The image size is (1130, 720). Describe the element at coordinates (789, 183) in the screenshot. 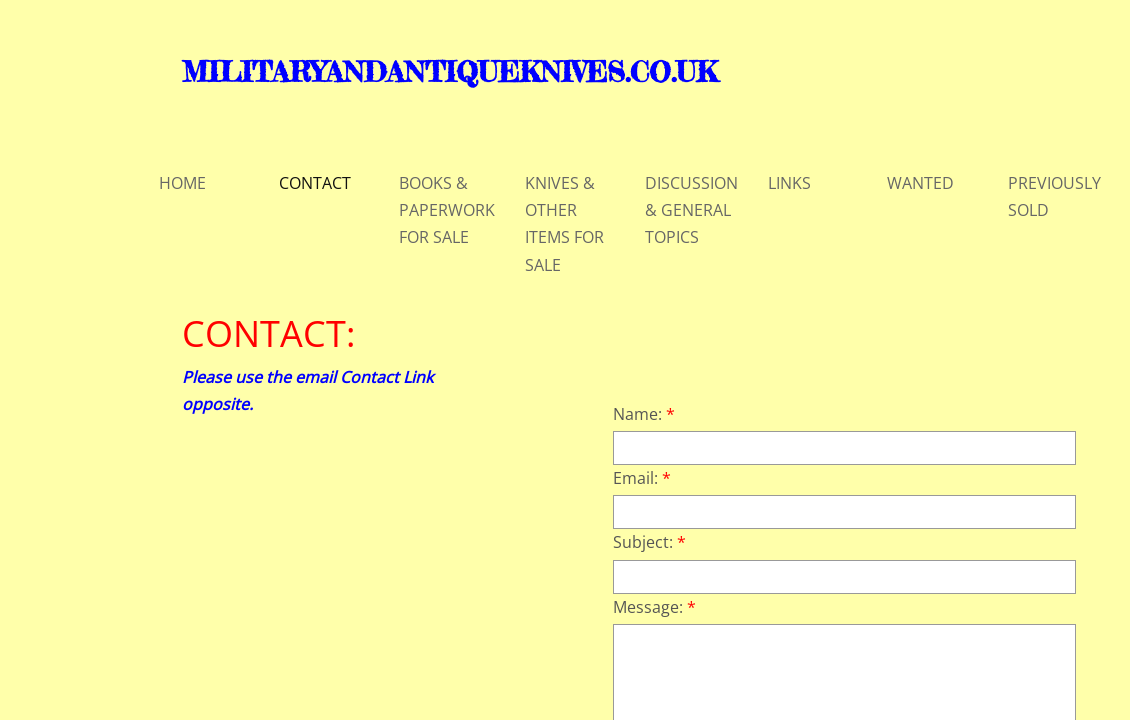

I see `LINKS` at that location.